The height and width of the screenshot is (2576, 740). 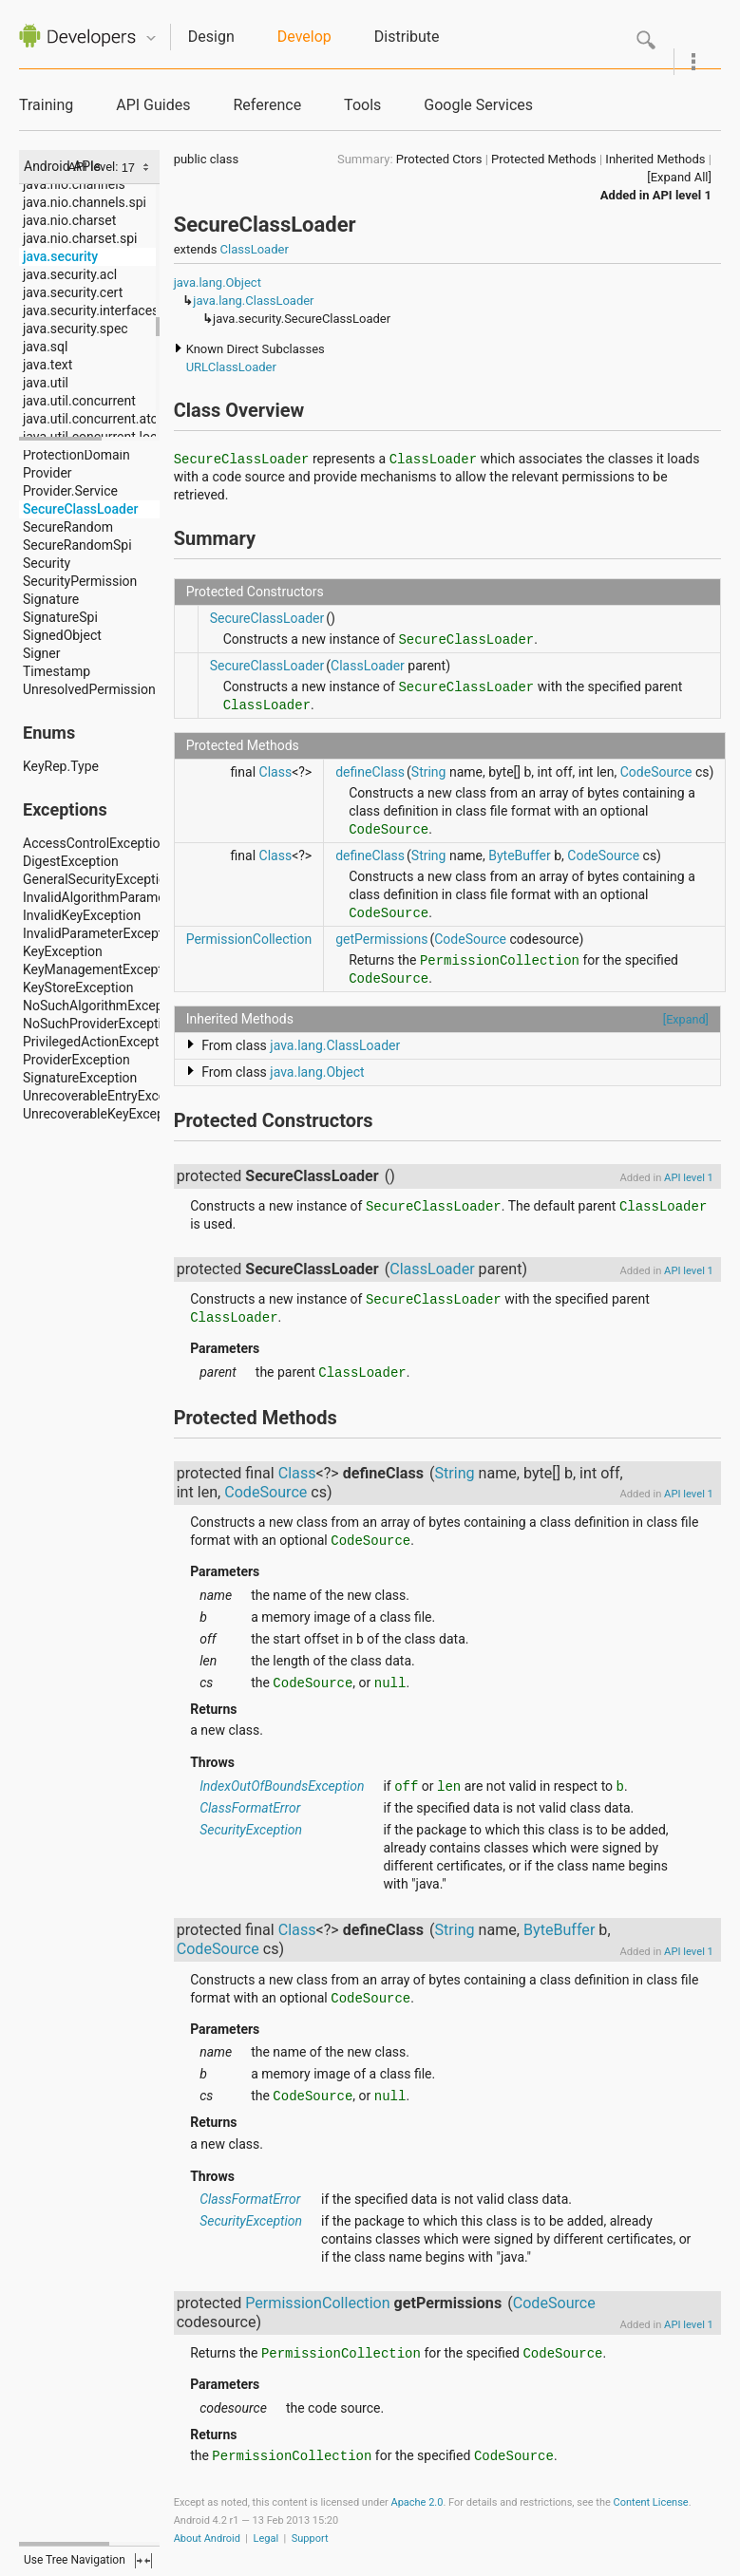 What do you see at coordinates (68, 527) in the screenshot?
I see `SecureRandom` at bounding box center [68, 527].